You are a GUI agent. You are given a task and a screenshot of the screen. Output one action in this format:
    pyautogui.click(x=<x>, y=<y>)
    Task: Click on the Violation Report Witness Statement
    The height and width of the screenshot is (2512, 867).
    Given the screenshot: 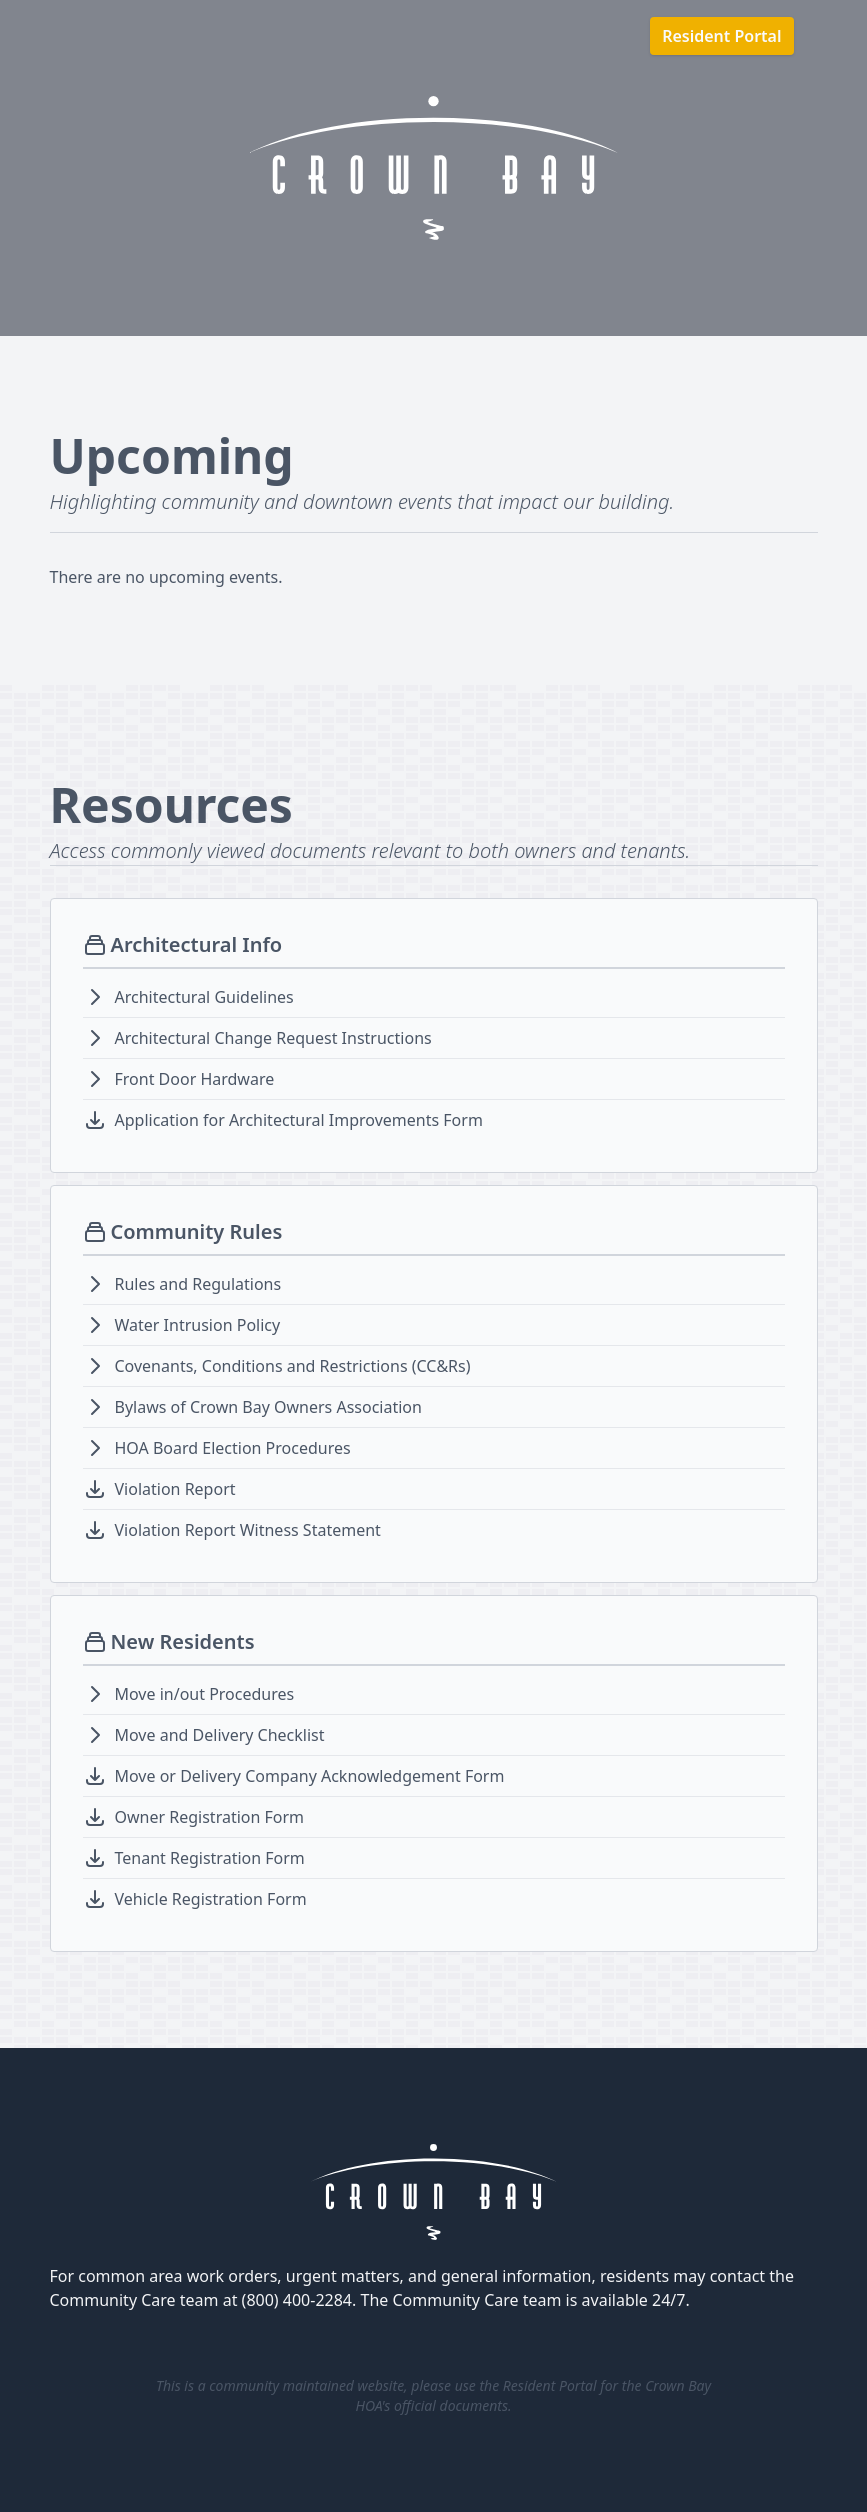 What is the action you would take?
    pyautogui.click(x=248, y=1530)
    